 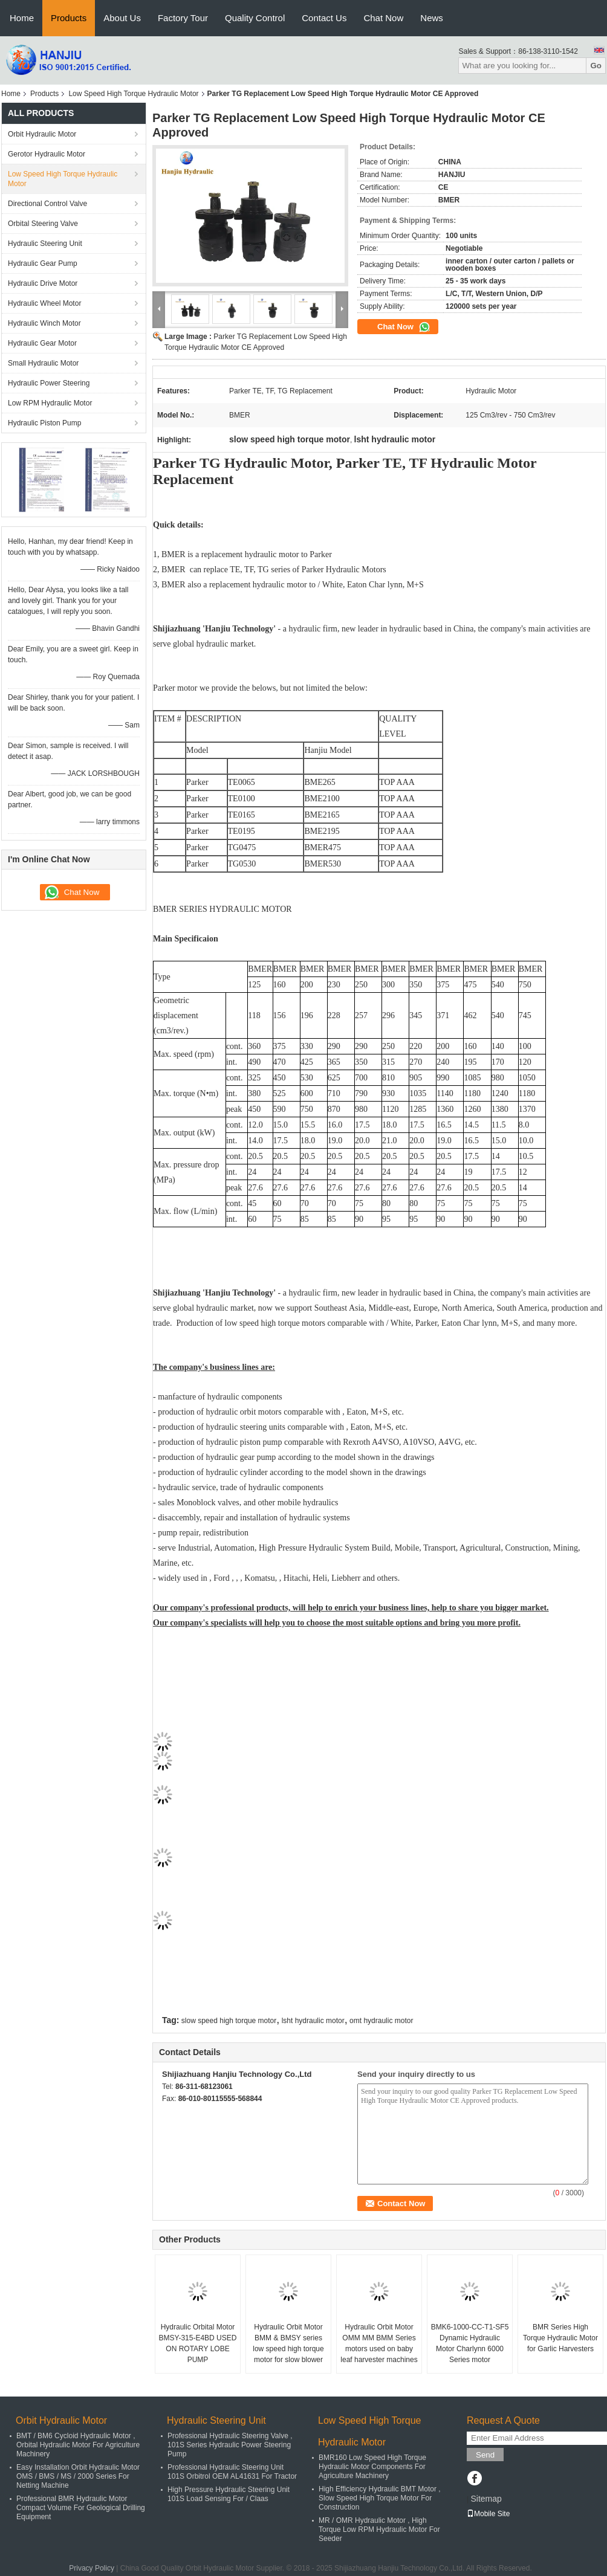 What do you see at coordinates (80, 2507) in the screenshot?
I see `Professional BMR Hydraulic Motor Compact Volume For Geological Drilling Equipment` at bounding box center [80, 2507].